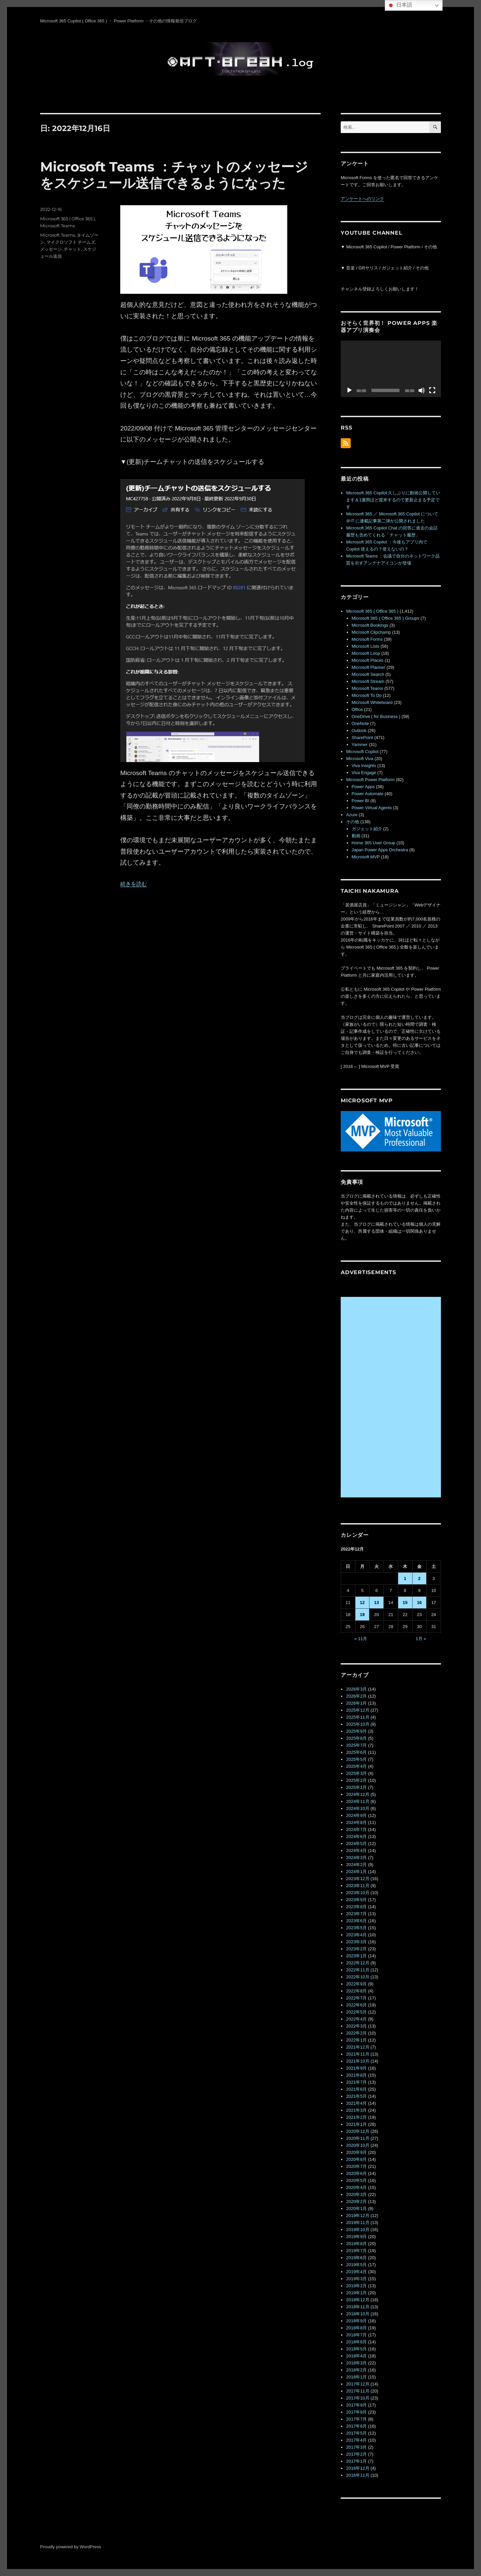  I want to click on 2019年11月, so click(357, 2222).